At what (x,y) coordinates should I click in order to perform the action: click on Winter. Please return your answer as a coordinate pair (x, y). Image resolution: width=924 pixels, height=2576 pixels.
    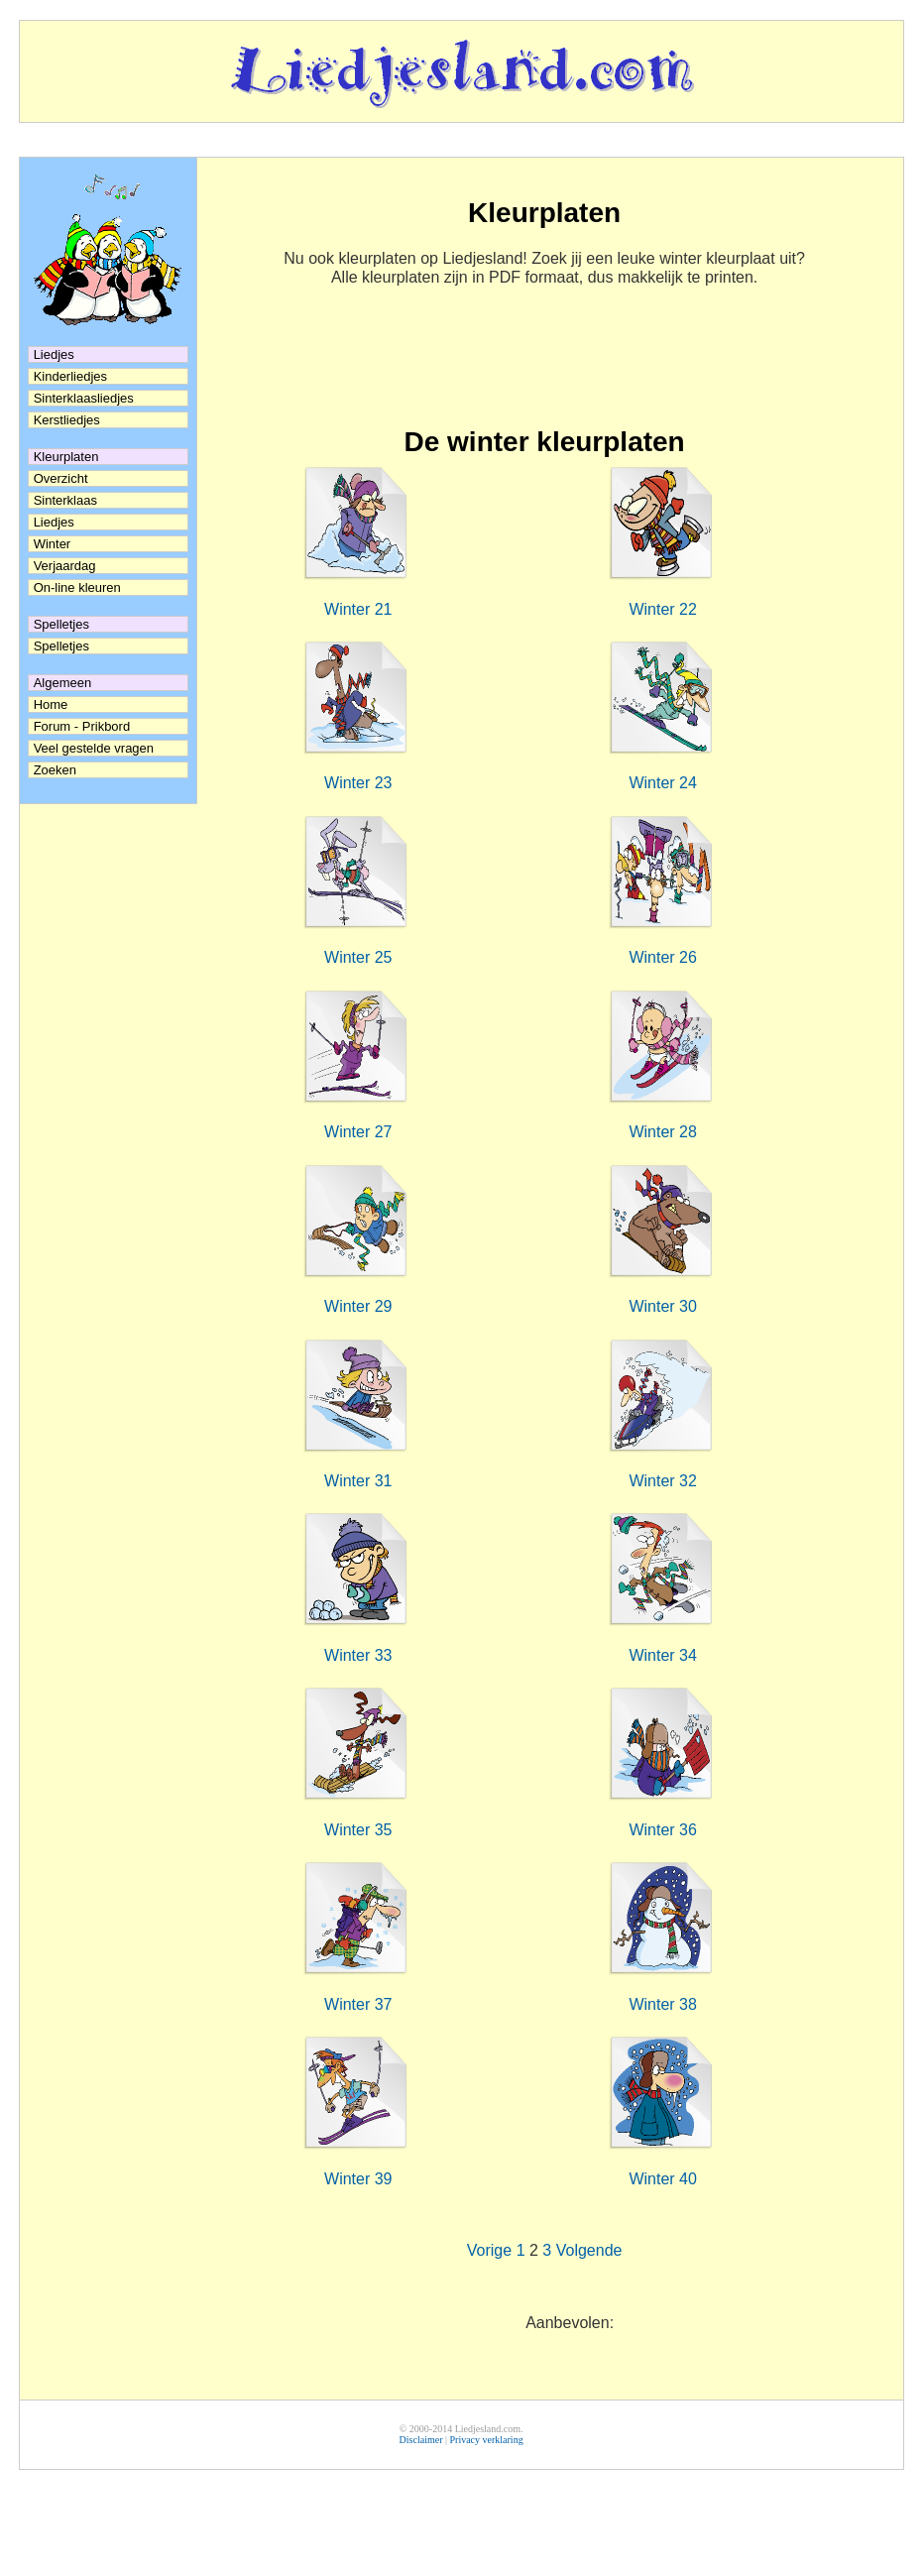
    Looking at the image, I should click on (52, 543).